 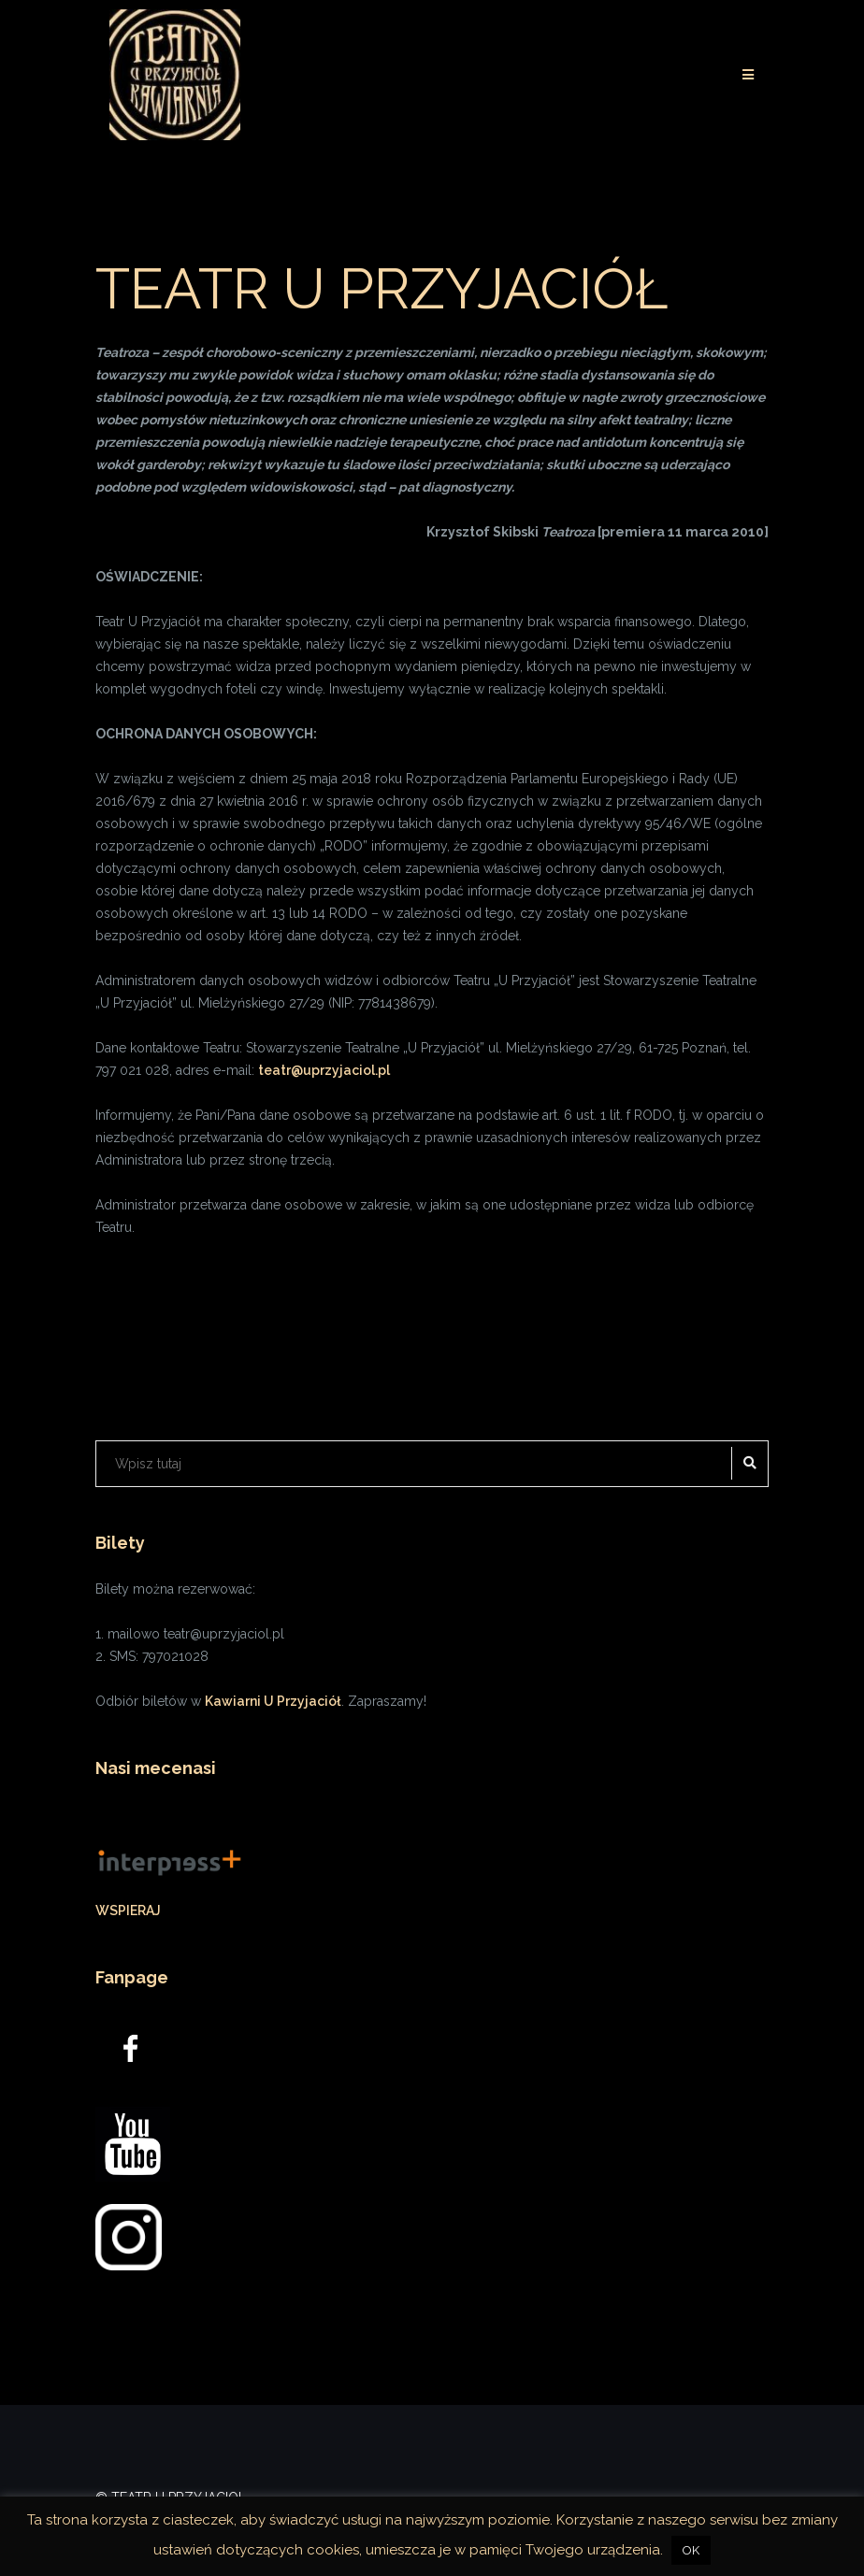 I want to click on Kawiarni U Przyjaciół, so click(x=273, y=1701).